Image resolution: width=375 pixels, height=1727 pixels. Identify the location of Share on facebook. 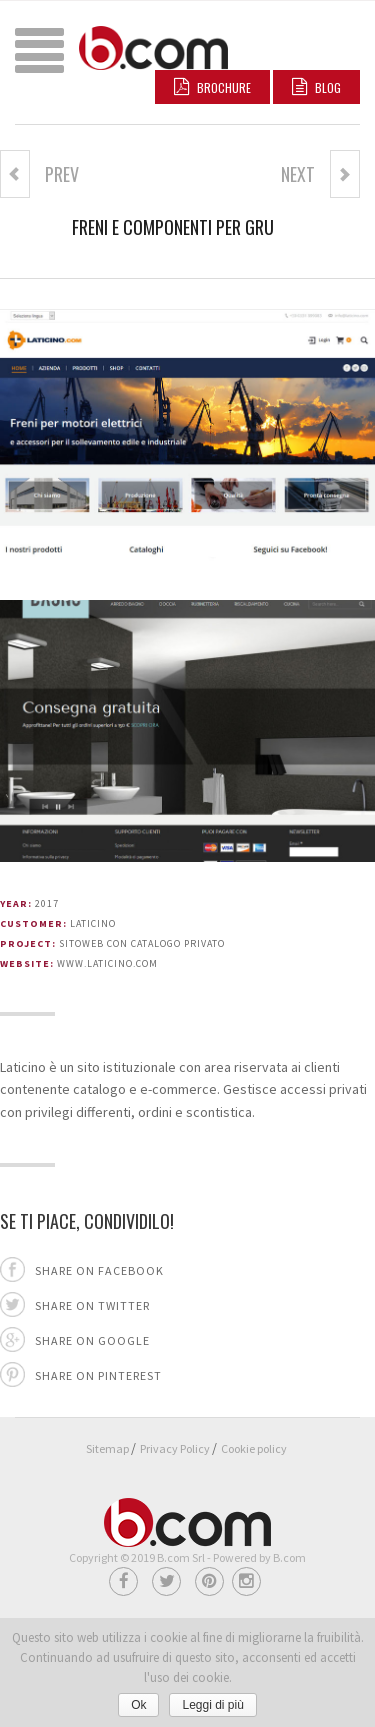
(99, 1270).